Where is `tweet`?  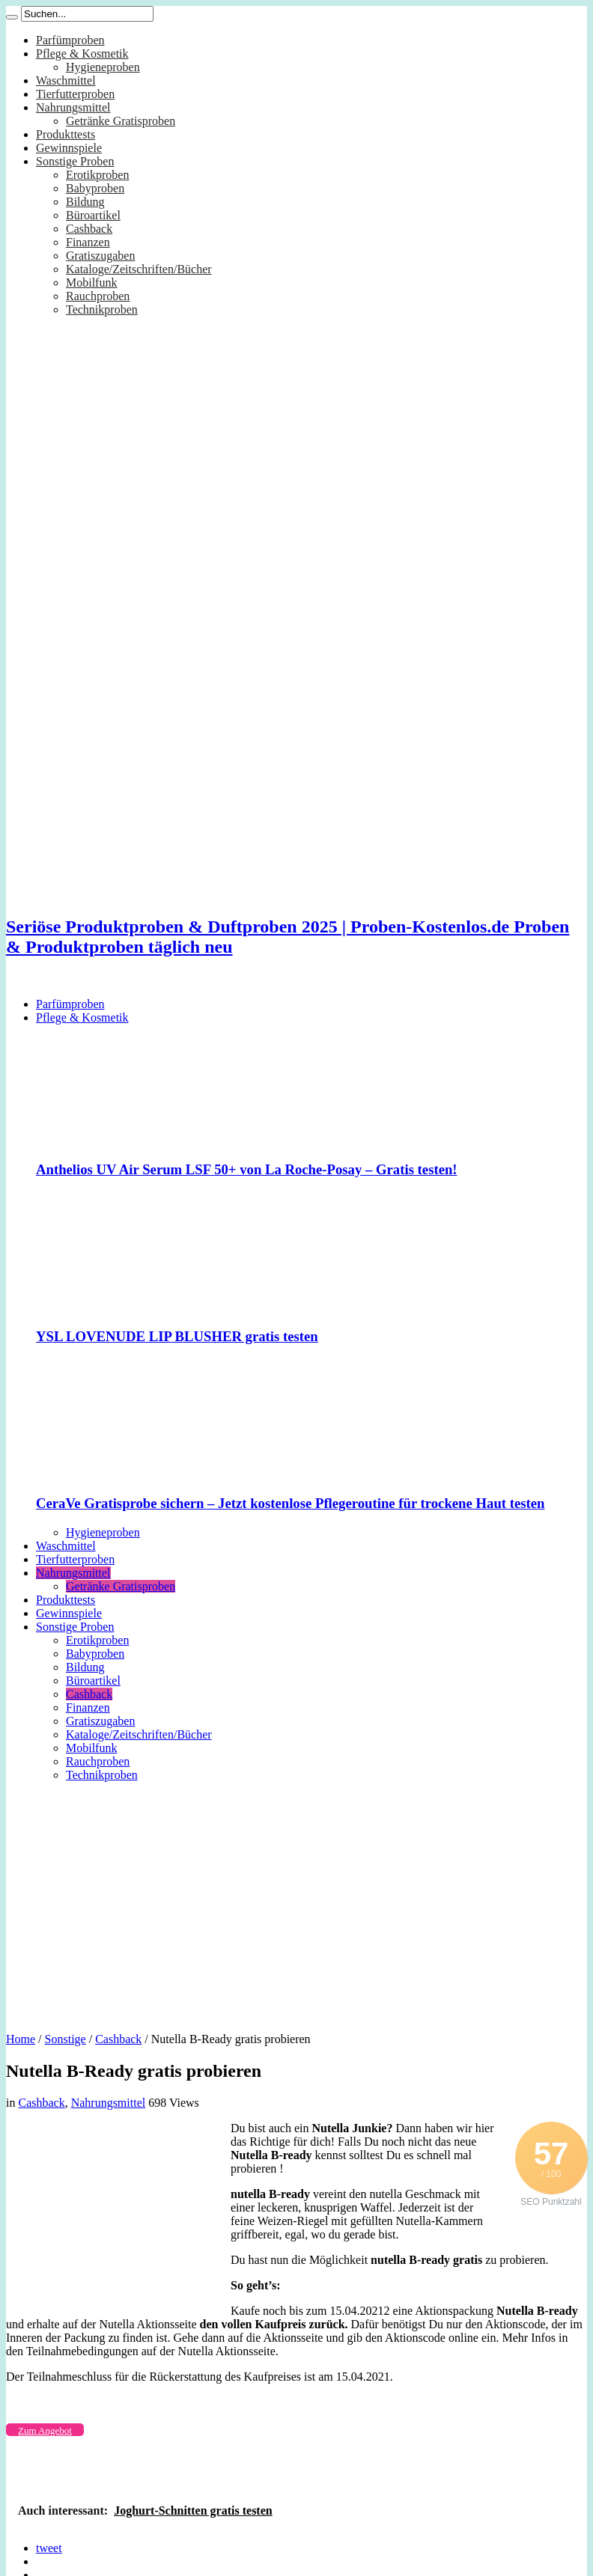 tweet is located at coordinates (49, 2548).